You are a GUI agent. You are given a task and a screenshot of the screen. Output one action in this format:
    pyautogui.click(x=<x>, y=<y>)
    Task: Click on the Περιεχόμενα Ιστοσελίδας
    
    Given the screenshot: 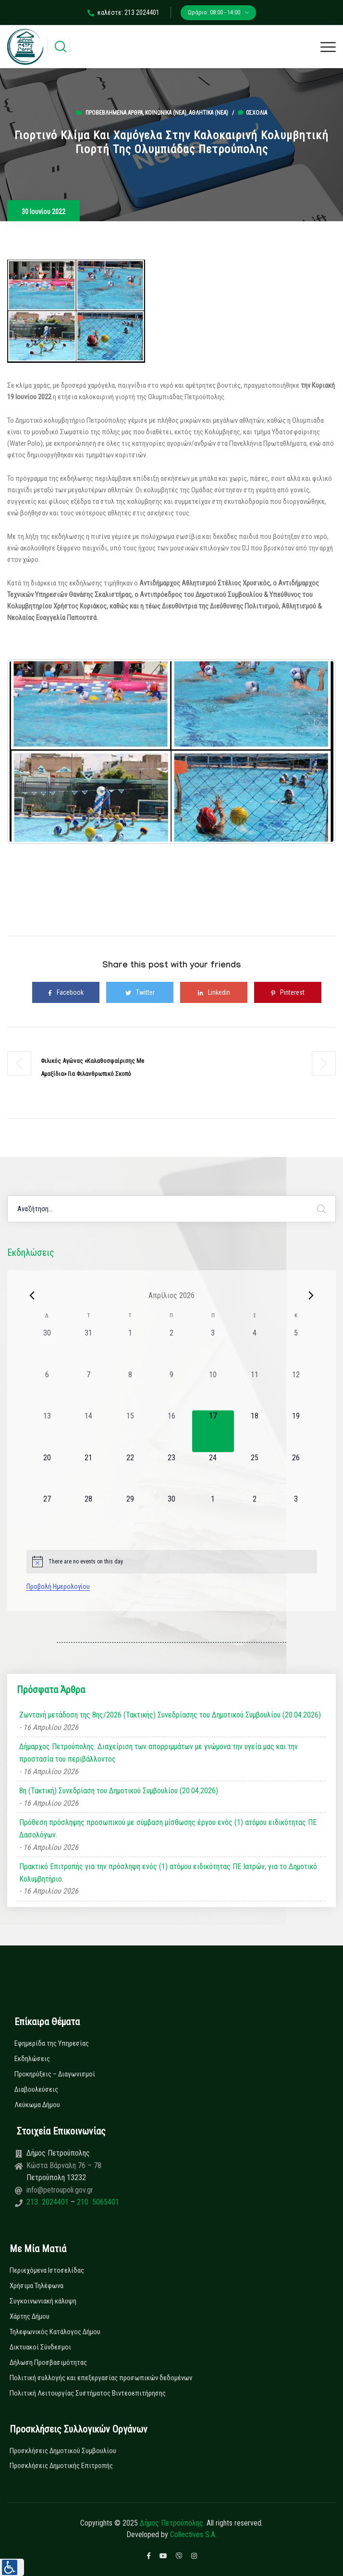 What is the action you would take?
    pyautogui.click(x=47, y=2270)
    